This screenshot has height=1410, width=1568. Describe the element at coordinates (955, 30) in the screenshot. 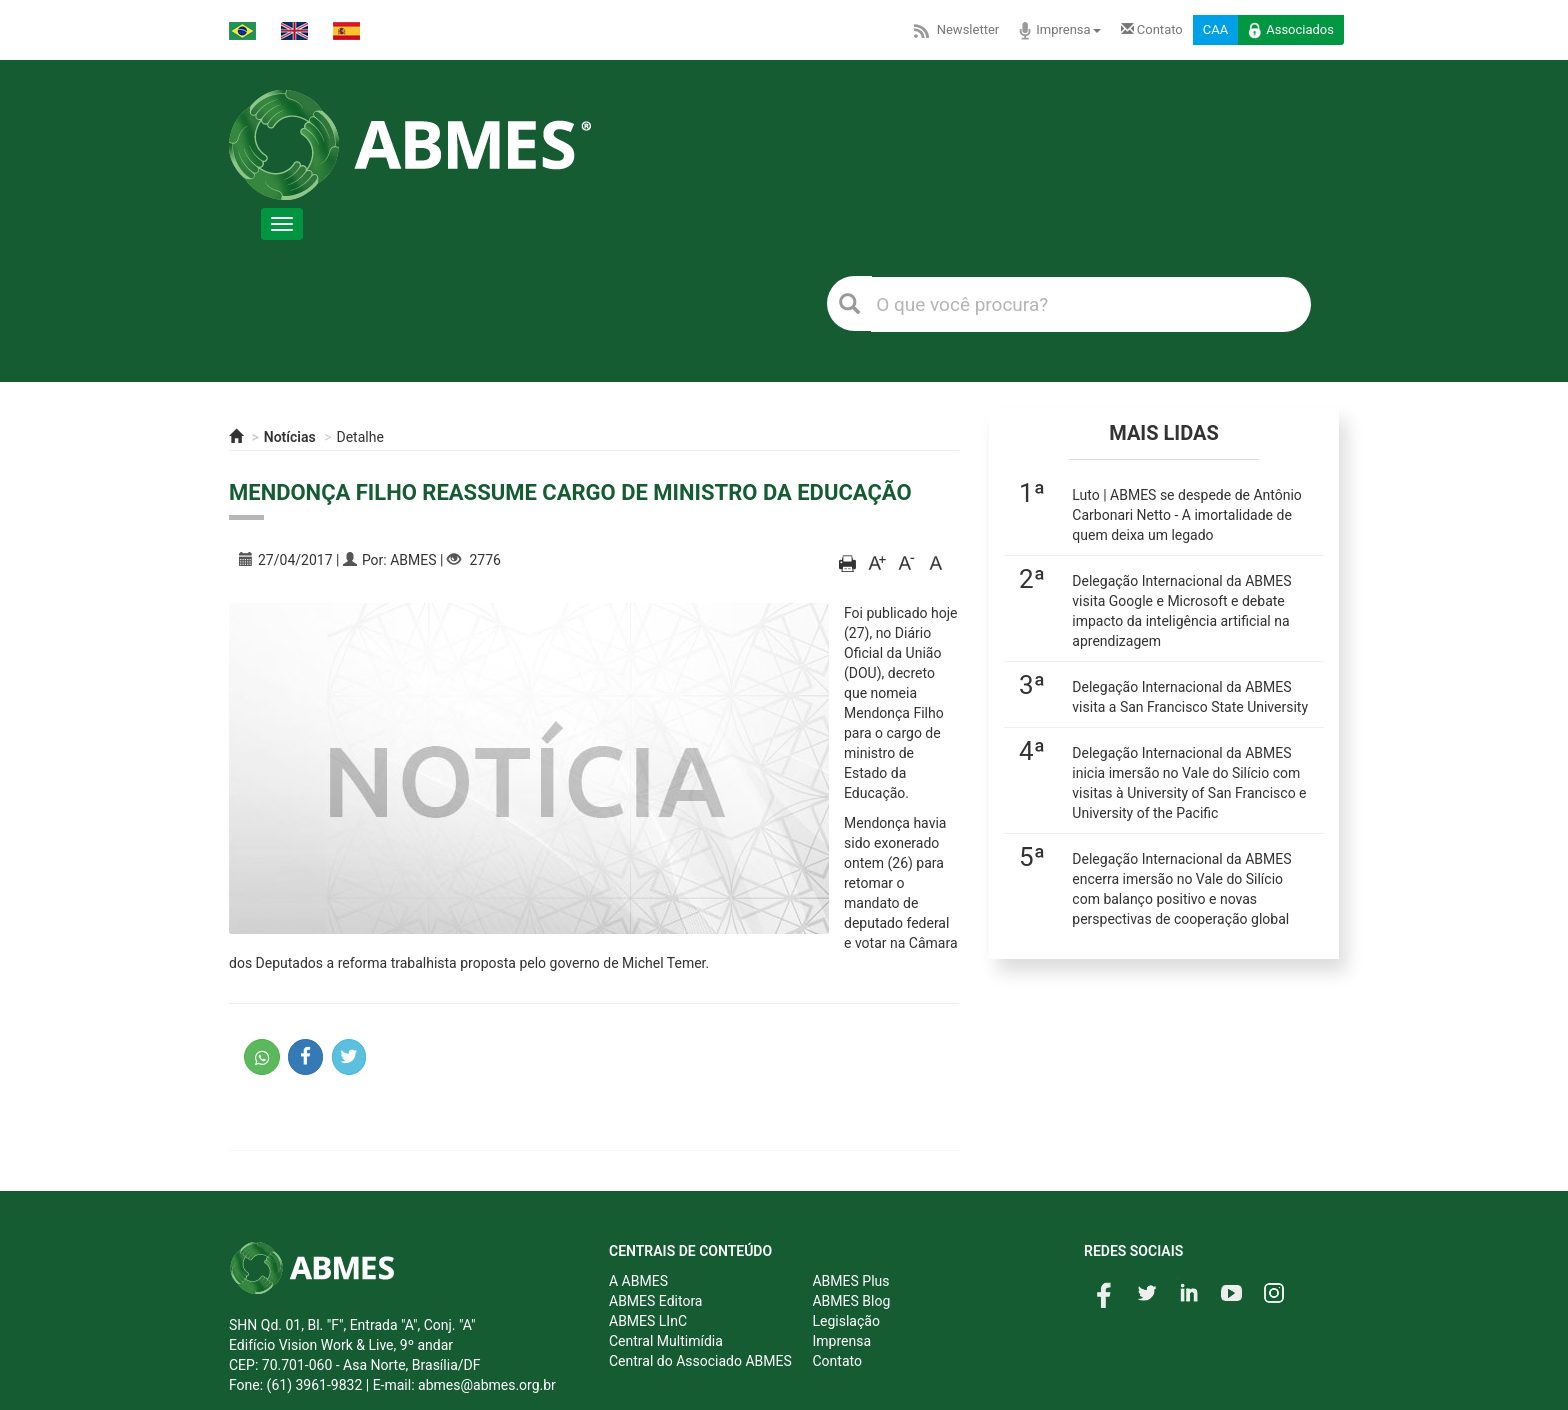

I see `Newsletter` at that location.